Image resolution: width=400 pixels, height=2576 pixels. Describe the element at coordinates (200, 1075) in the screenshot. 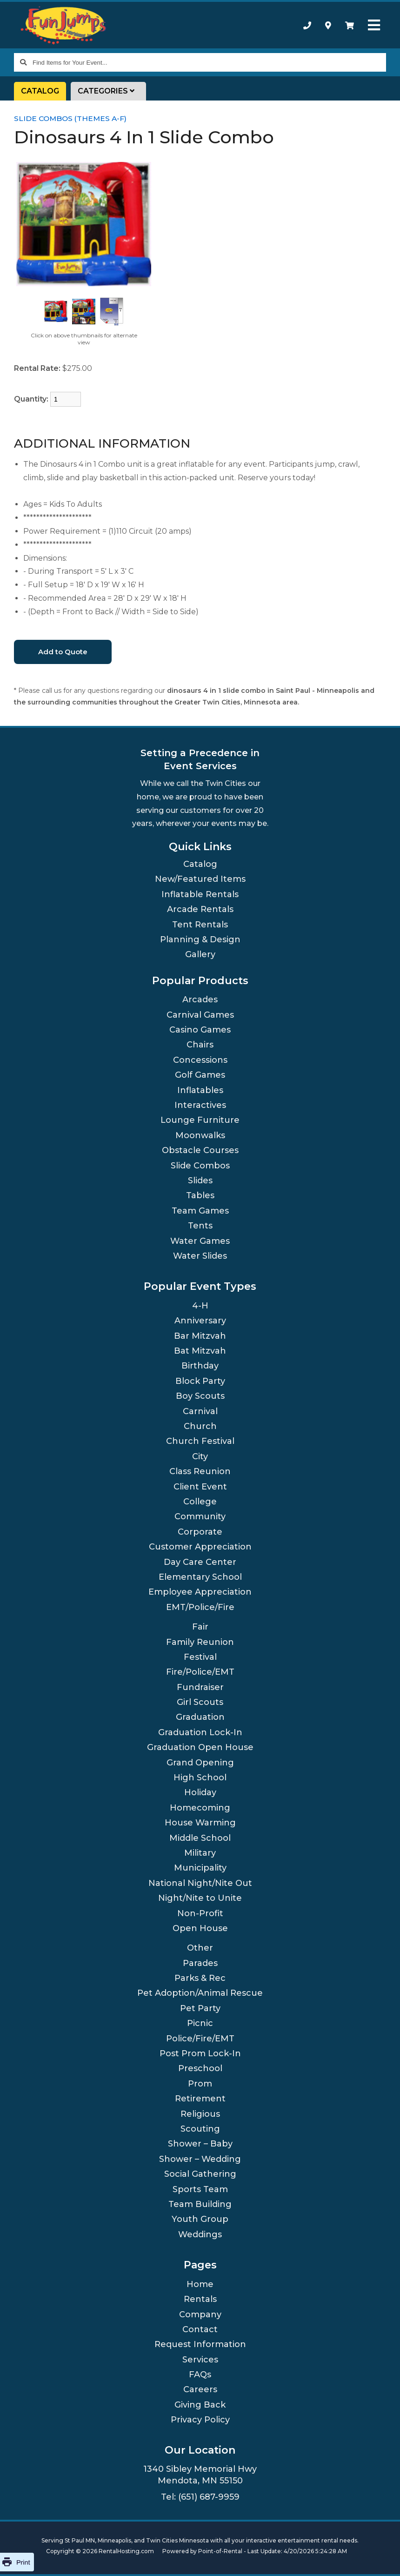

I see `Golf Games` at that location.